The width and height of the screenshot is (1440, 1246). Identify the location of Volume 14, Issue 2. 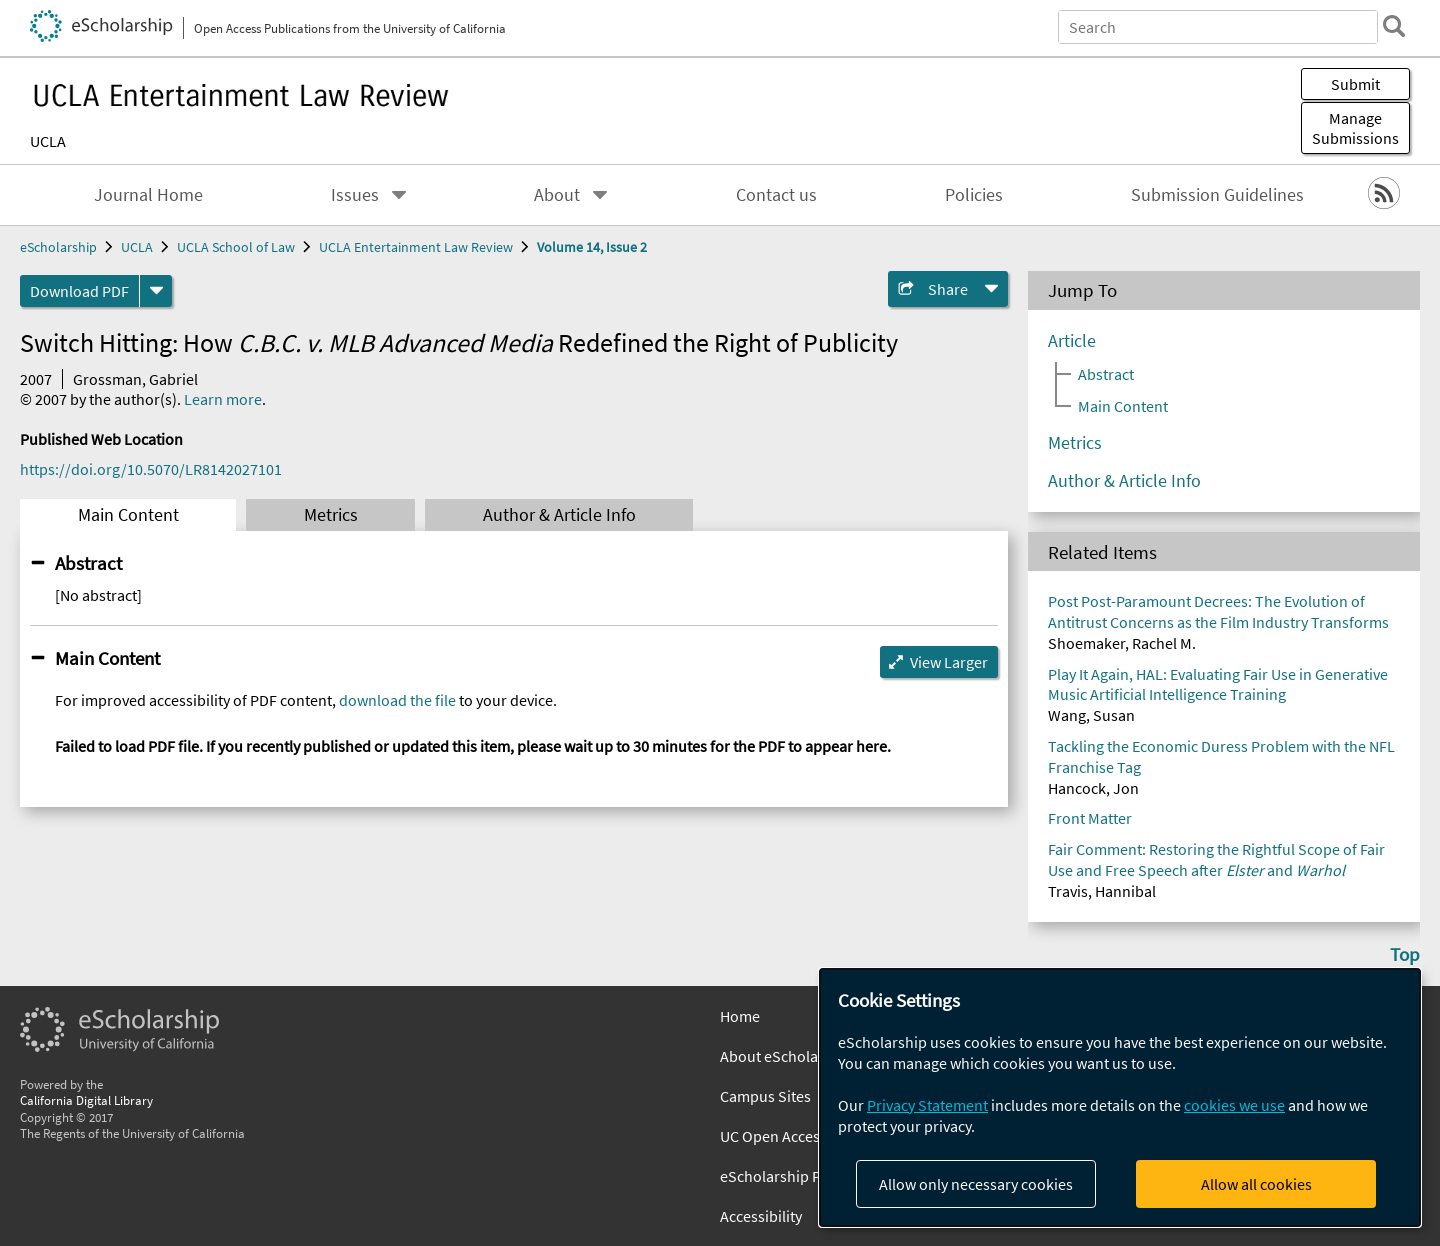
(592, 247).